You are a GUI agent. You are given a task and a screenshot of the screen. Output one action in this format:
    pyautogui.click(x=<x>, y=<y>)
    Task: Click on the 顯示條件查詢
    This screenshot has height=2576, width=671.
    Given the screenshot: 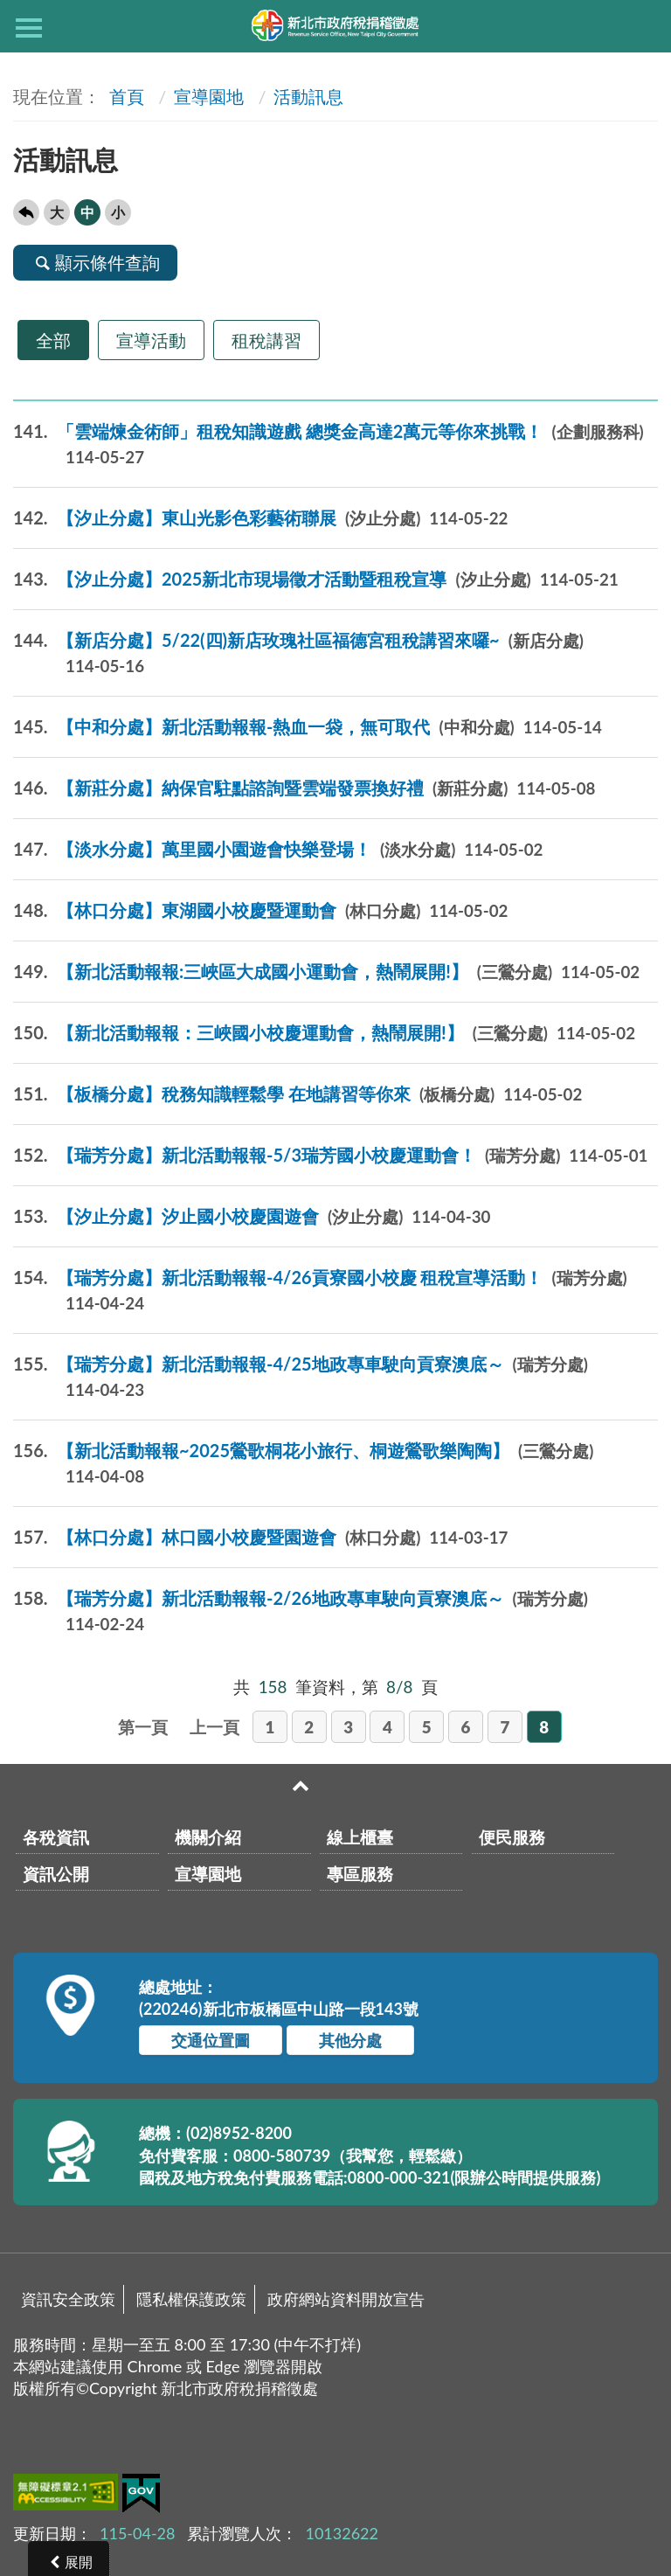 What is the action you would take?
    pyautogui.click(x=95, y=262)
    